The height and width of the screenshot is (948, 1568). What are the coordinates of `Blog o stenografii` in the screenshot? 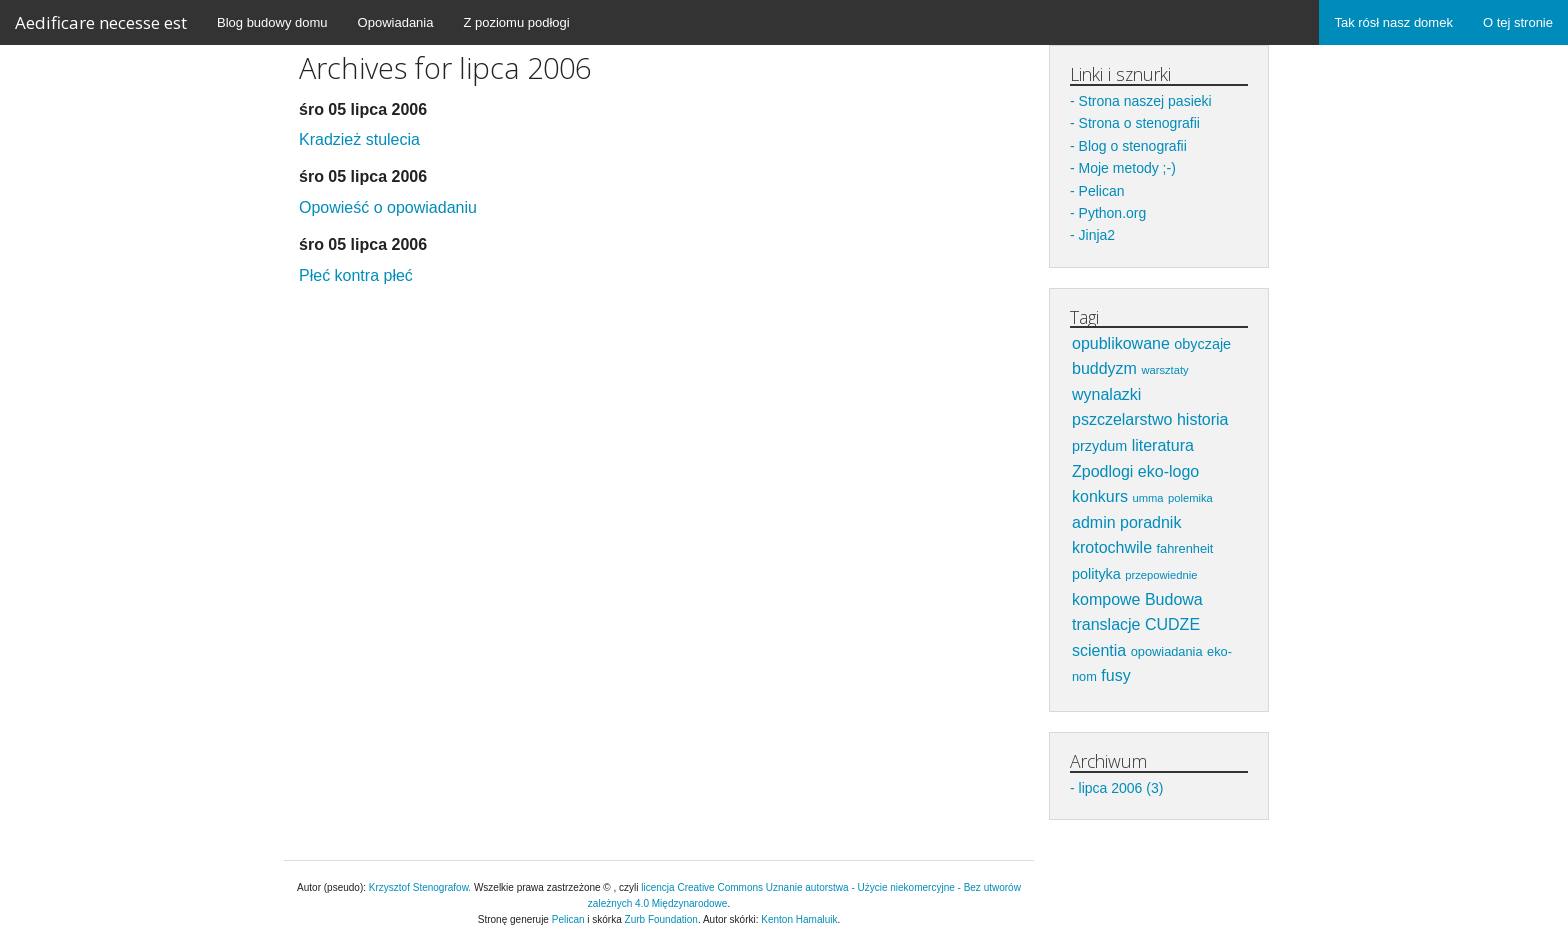 It's located at (1133, 146).